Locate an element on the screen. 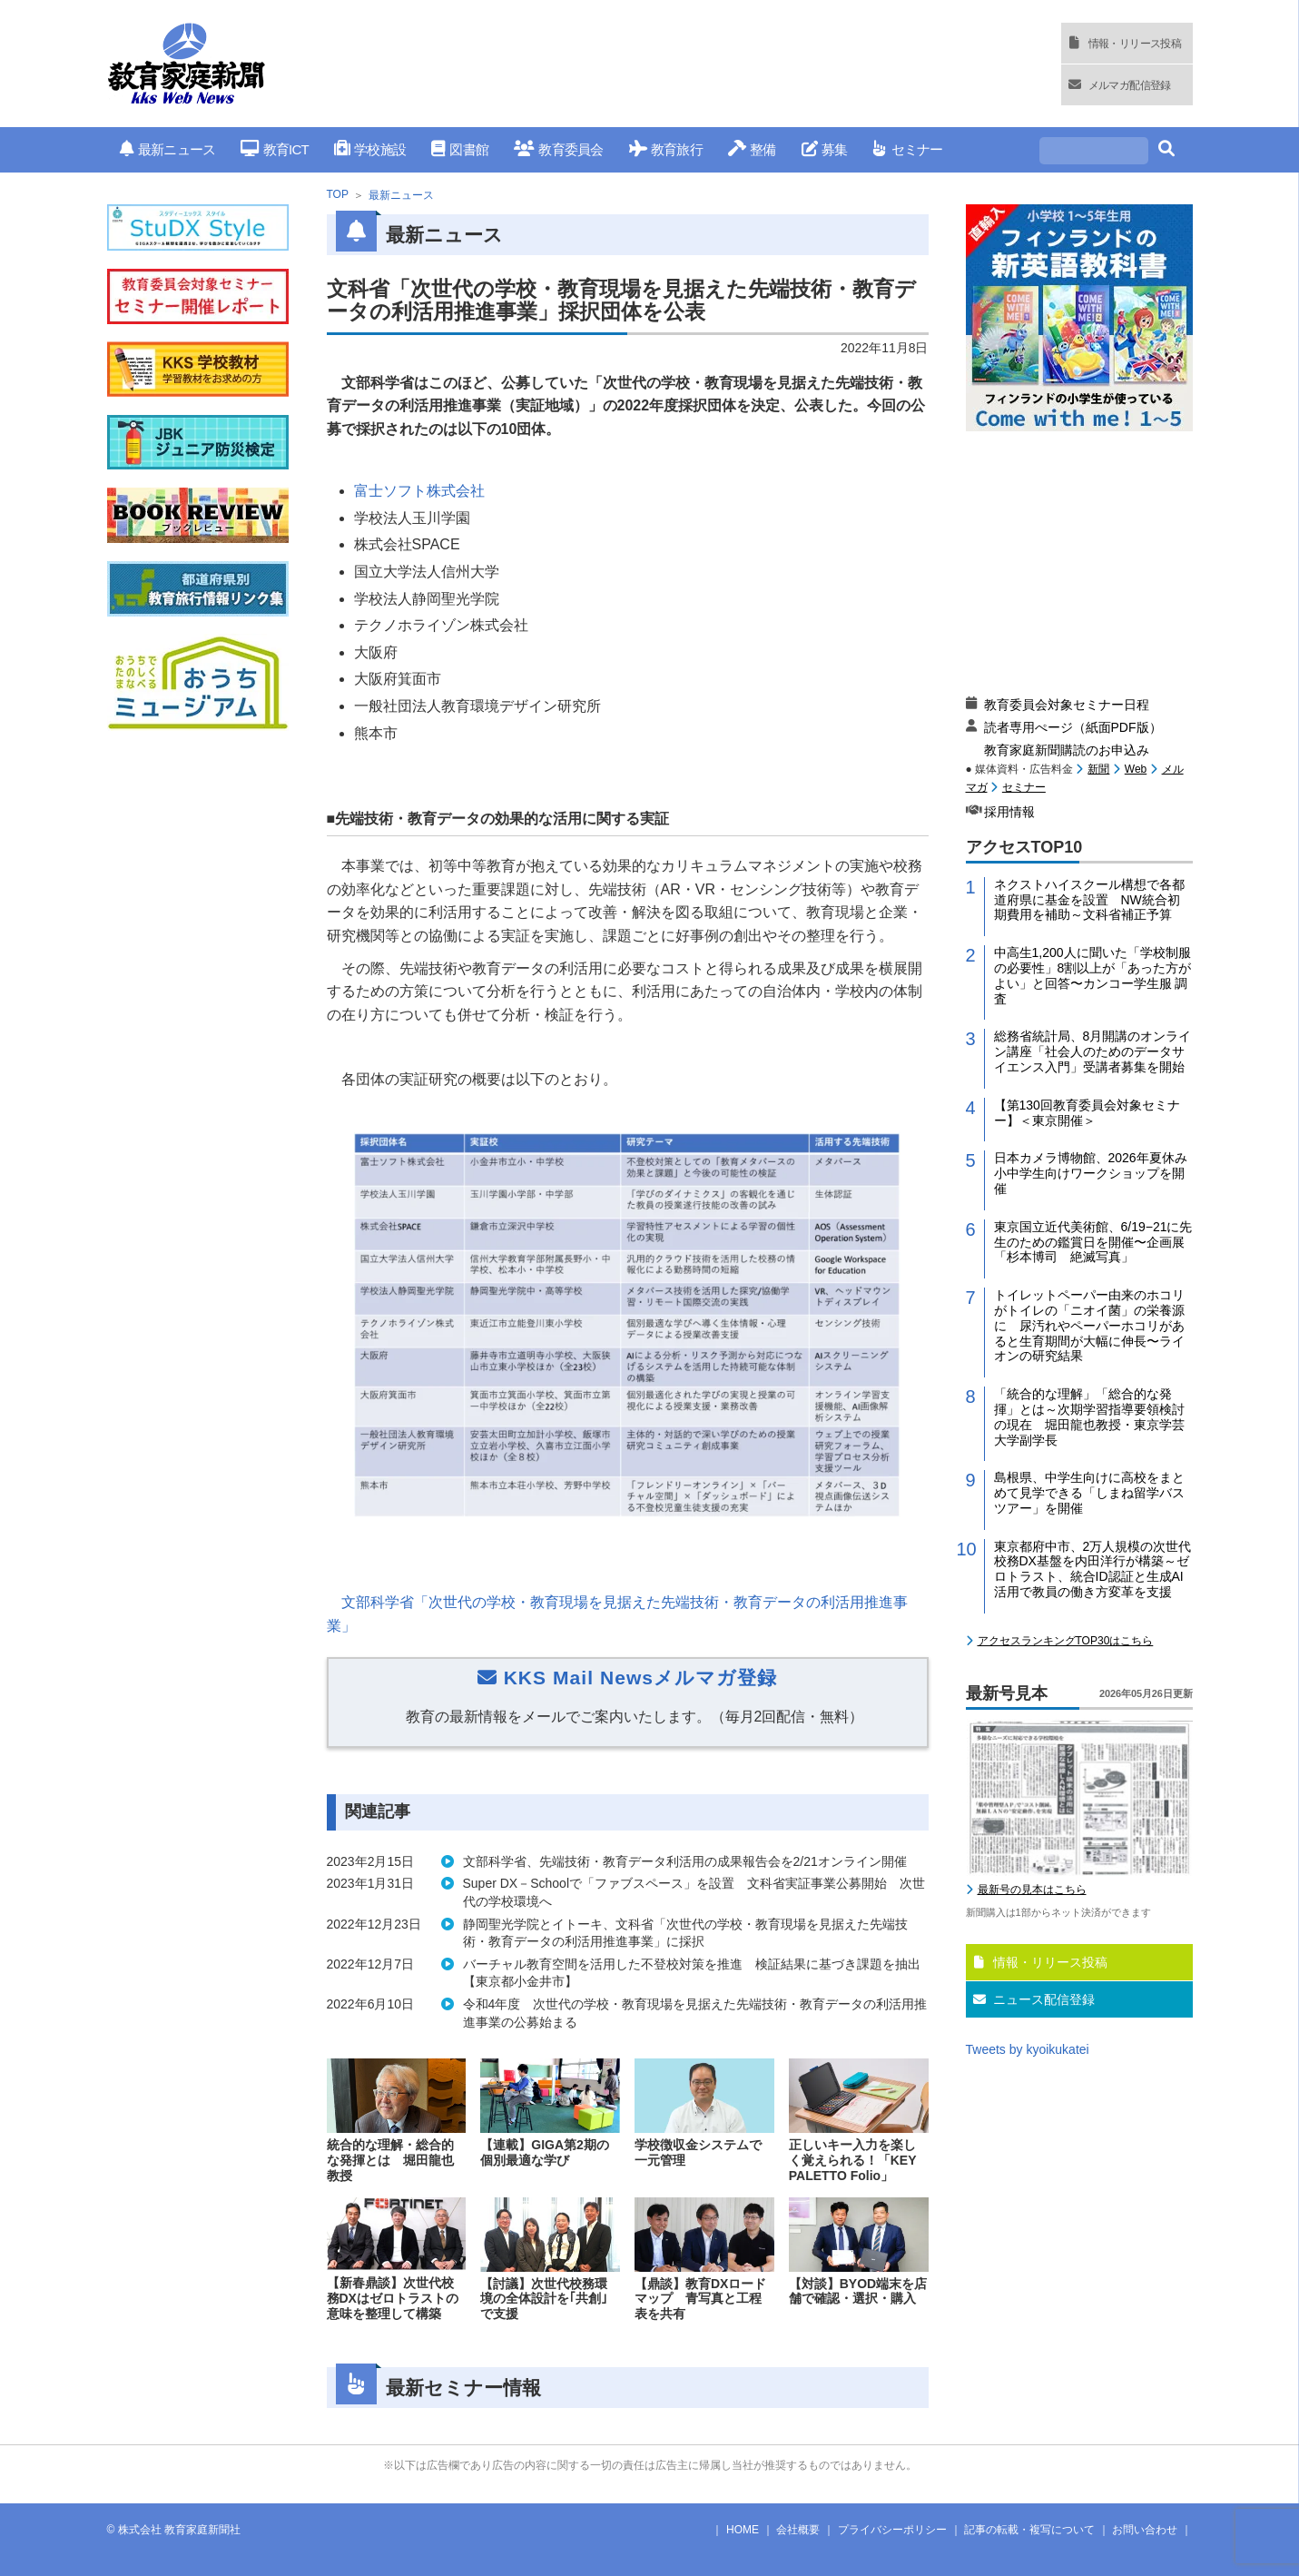  学校施設 is located at coordinates (370, 149).